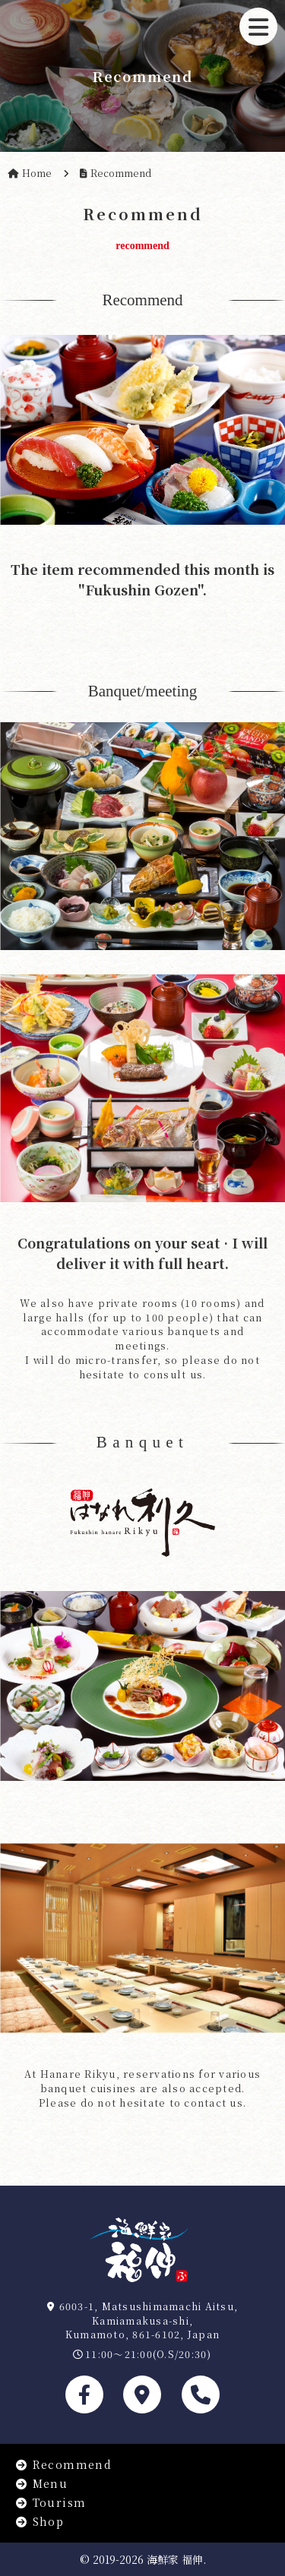 This screenshot has width=285, height=2576. Describe the element at coordinates (39, 2521) in the screenshot. I see `Shop` at that location.